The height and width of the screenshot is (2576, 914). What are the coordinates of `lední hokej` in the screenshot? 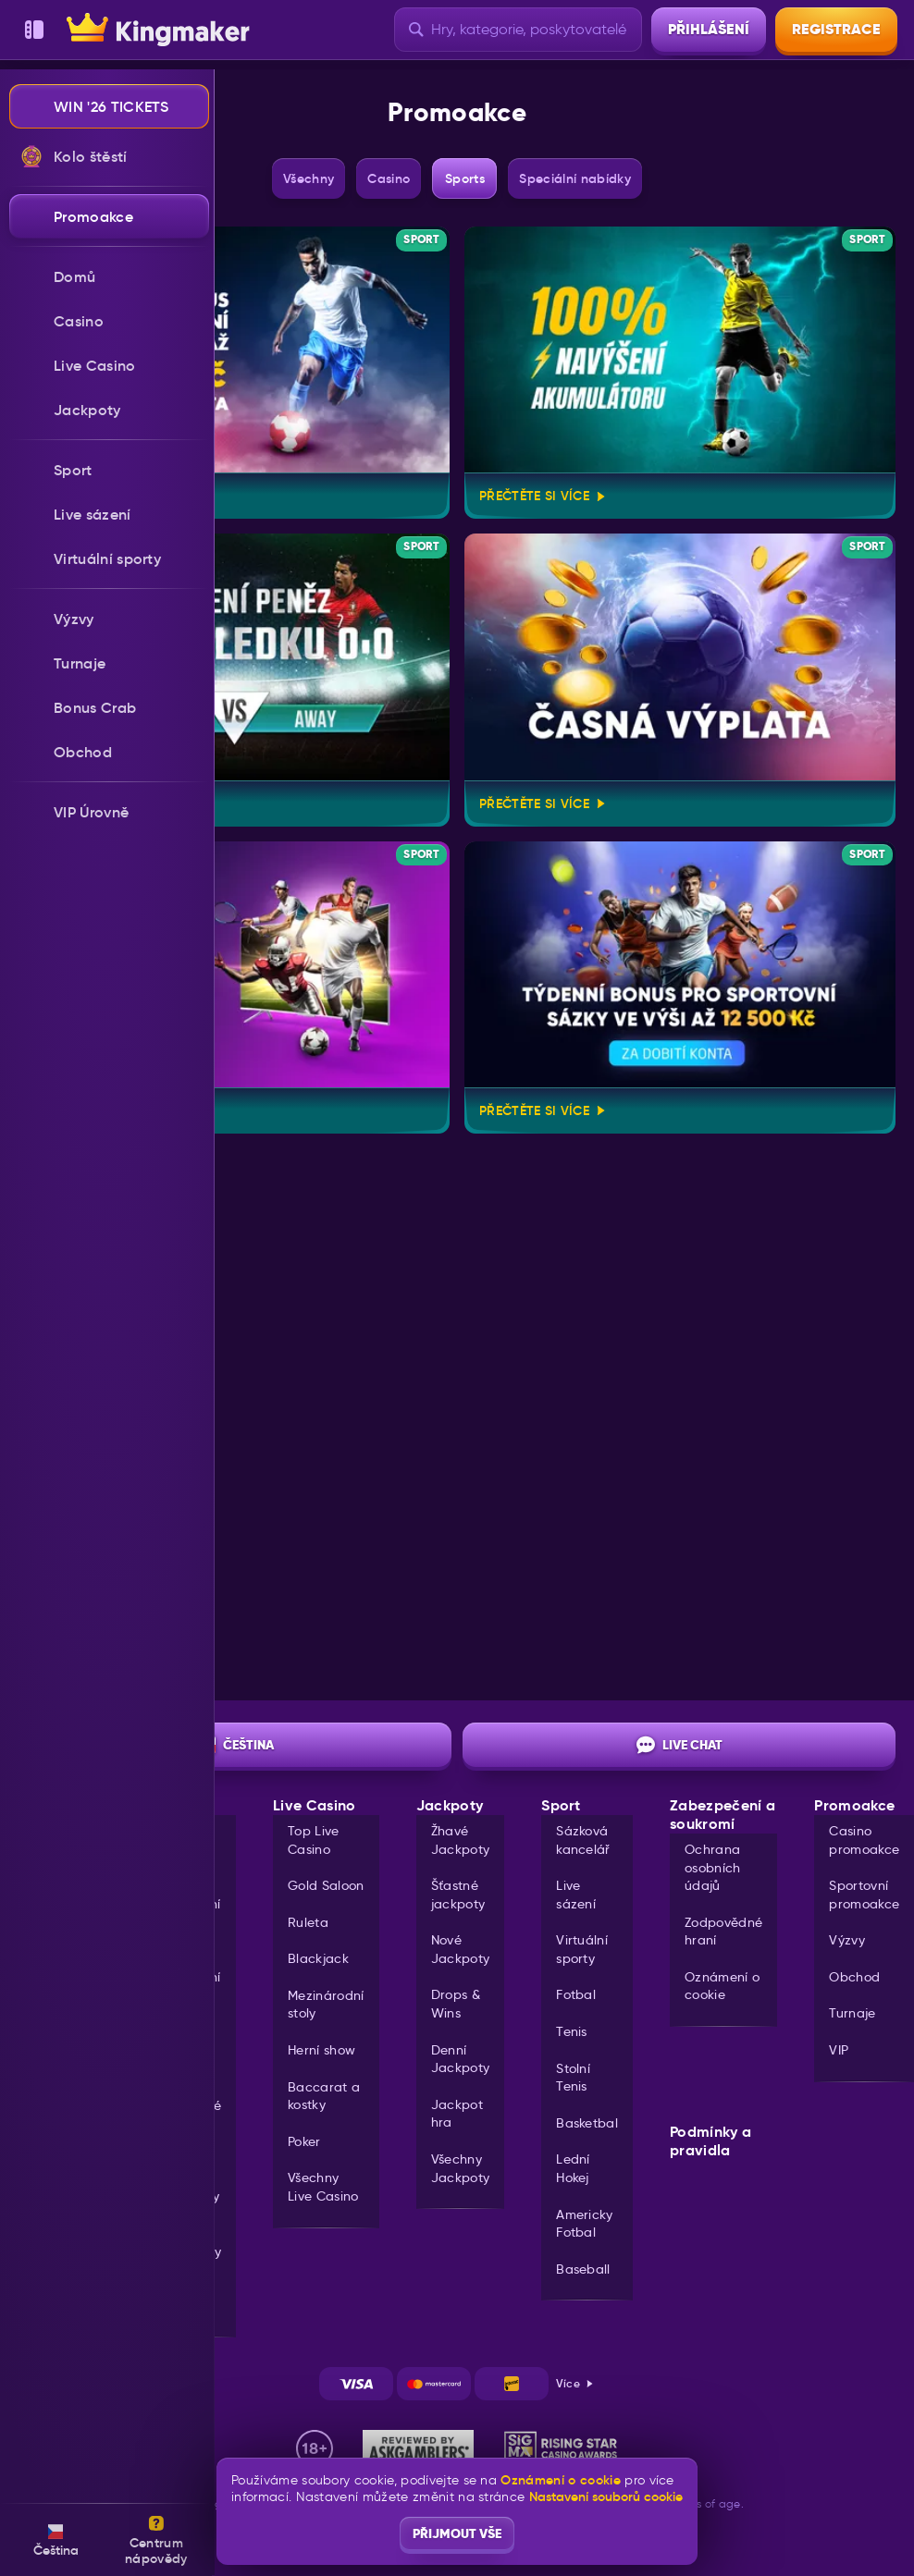 It's located at (573, 2168).